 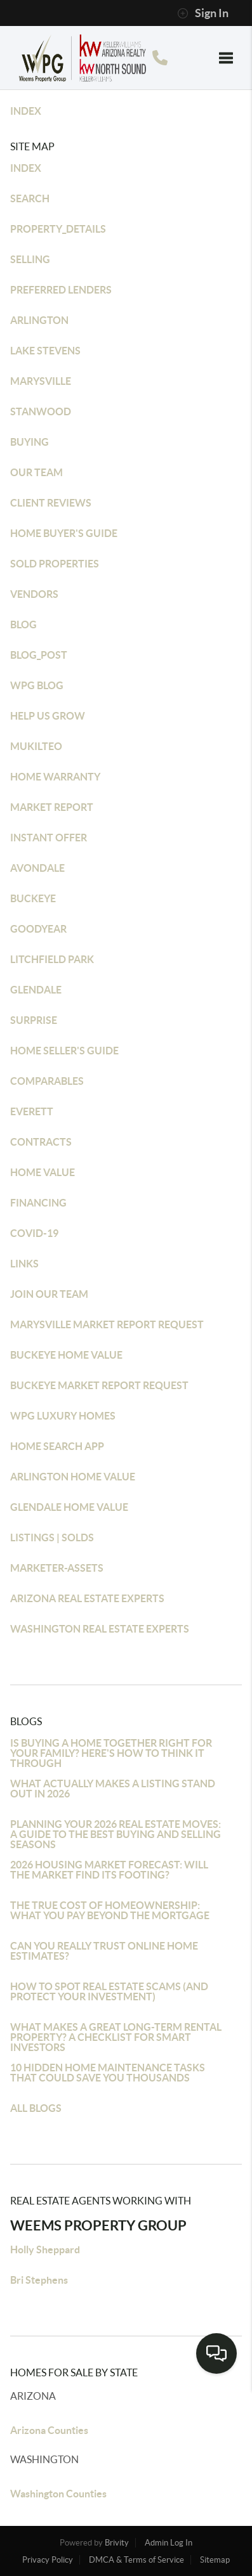 I want to click on Arizona Counties, so click(x=49, y=2430).